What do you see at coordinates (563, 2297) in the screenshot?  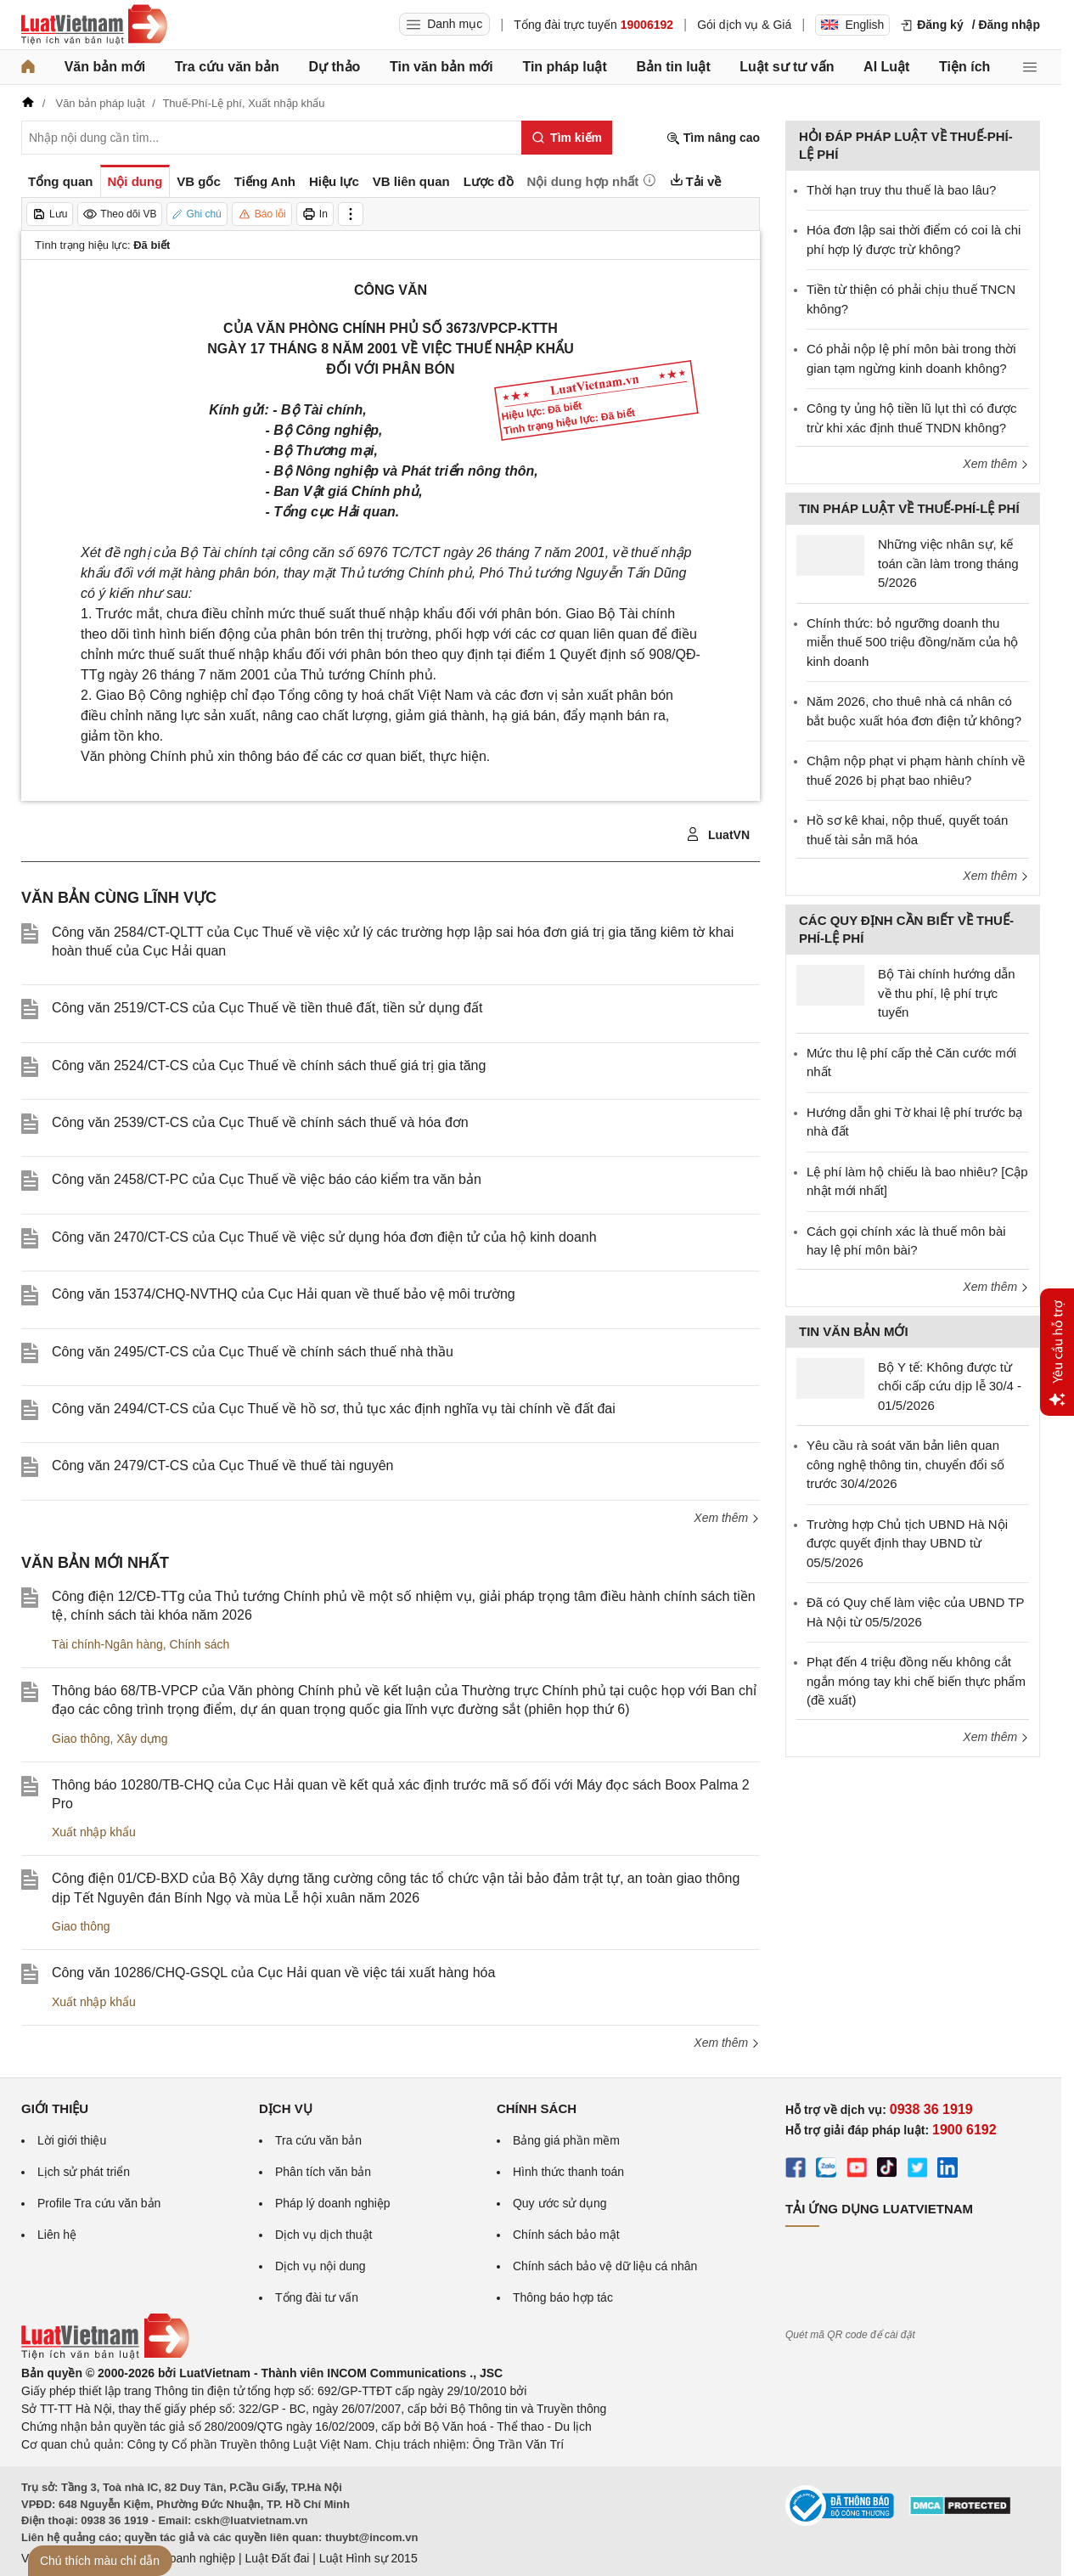 I see `Thông báo hợp tác` at bounding box center [563, 2297].